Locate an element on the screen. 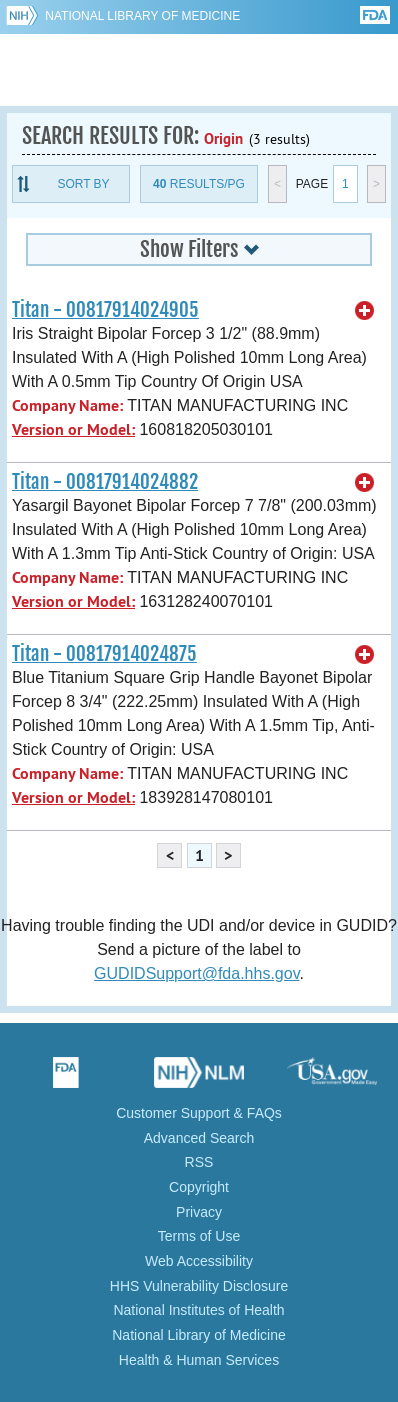 Image resolution: width=398 pixels, height=1402 pixels. Company Name: is located at coordinates (67, 405).